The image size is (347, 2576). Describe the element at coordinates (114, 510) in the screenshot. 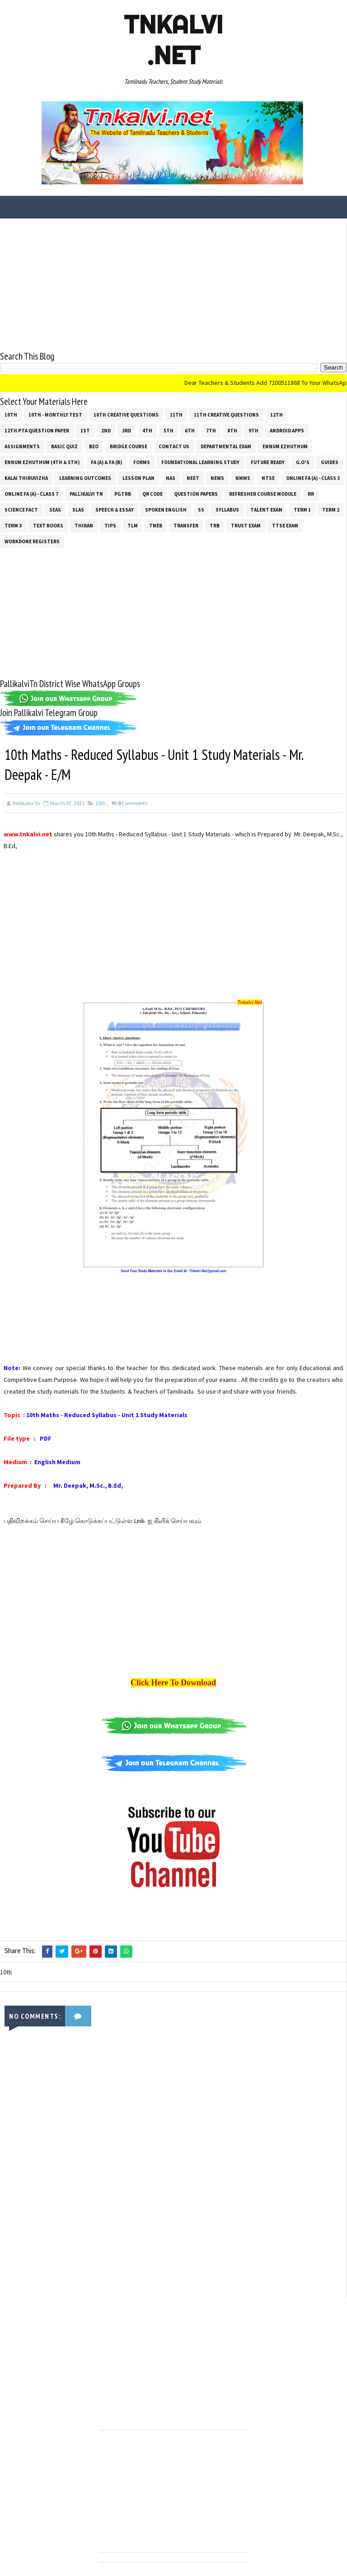

I see `Speech & Essay` at that location.